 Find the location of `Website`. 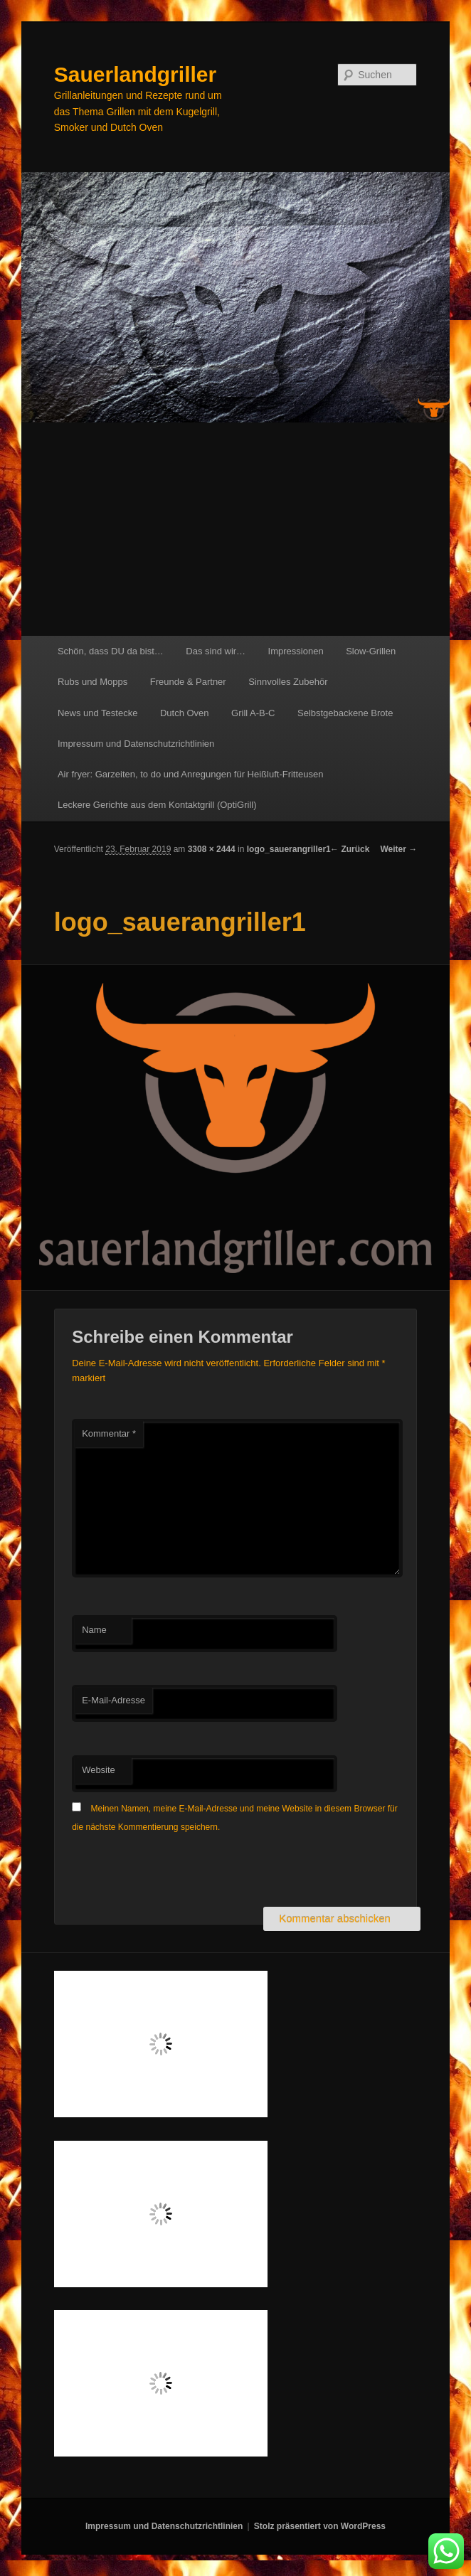

Website is located at coordinates (98, 1770).